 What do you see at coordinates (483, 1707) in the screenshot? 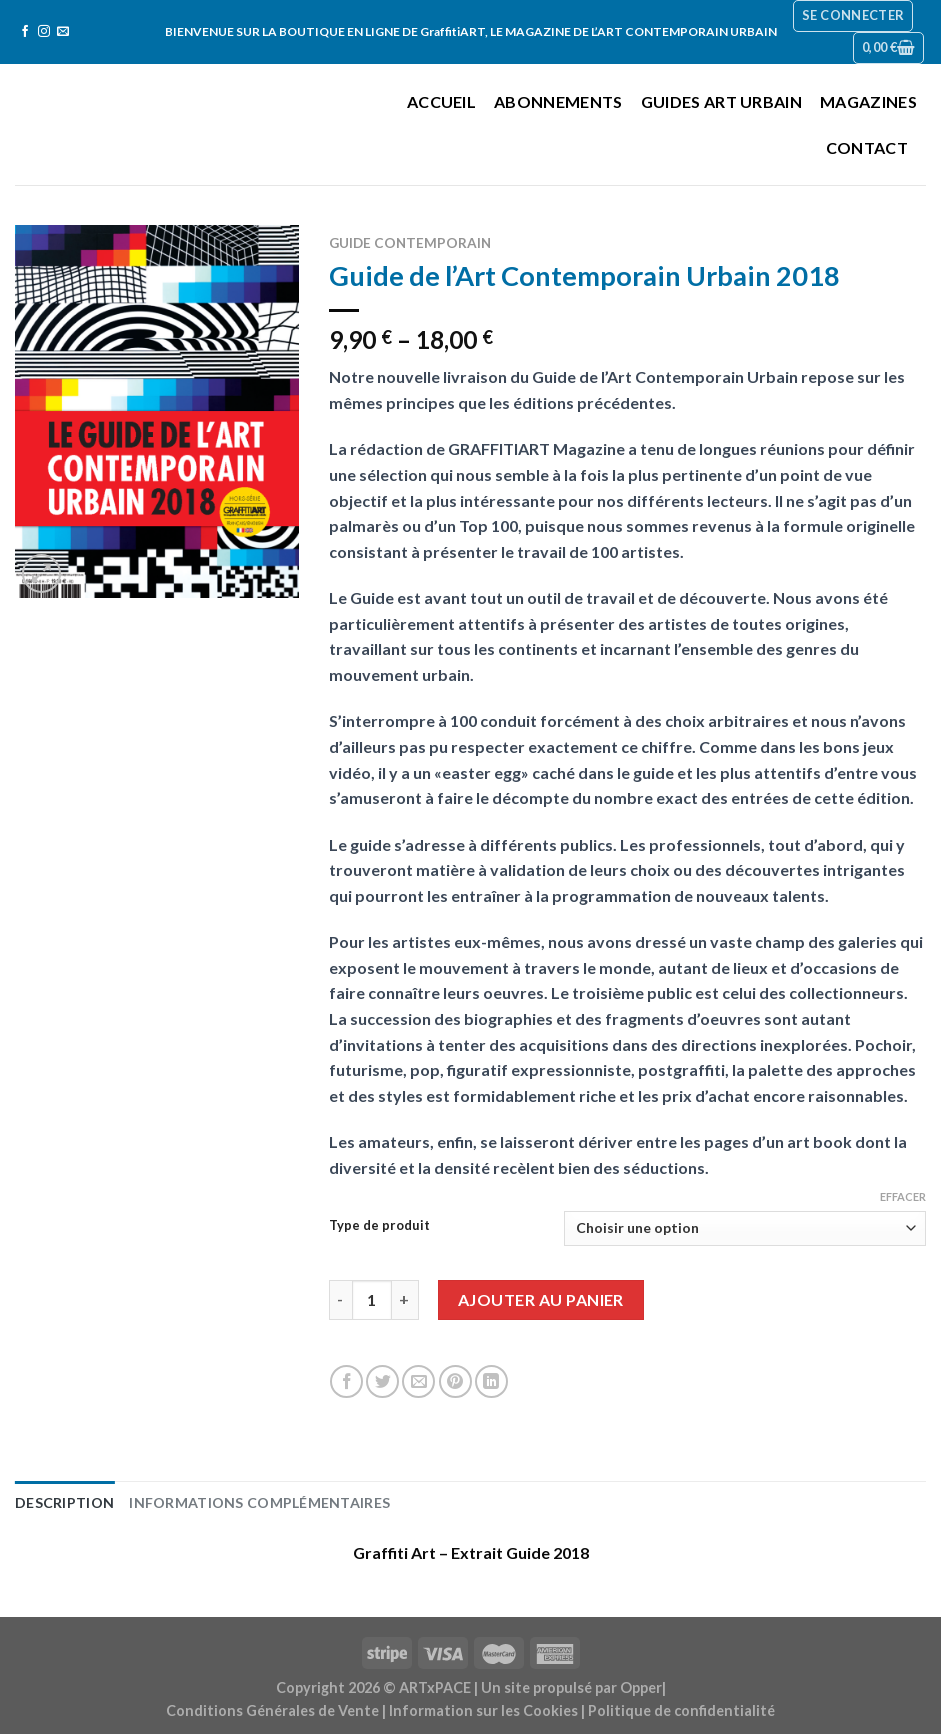
I see `Information sur les Cookies` at bounding box center [483, 1707].